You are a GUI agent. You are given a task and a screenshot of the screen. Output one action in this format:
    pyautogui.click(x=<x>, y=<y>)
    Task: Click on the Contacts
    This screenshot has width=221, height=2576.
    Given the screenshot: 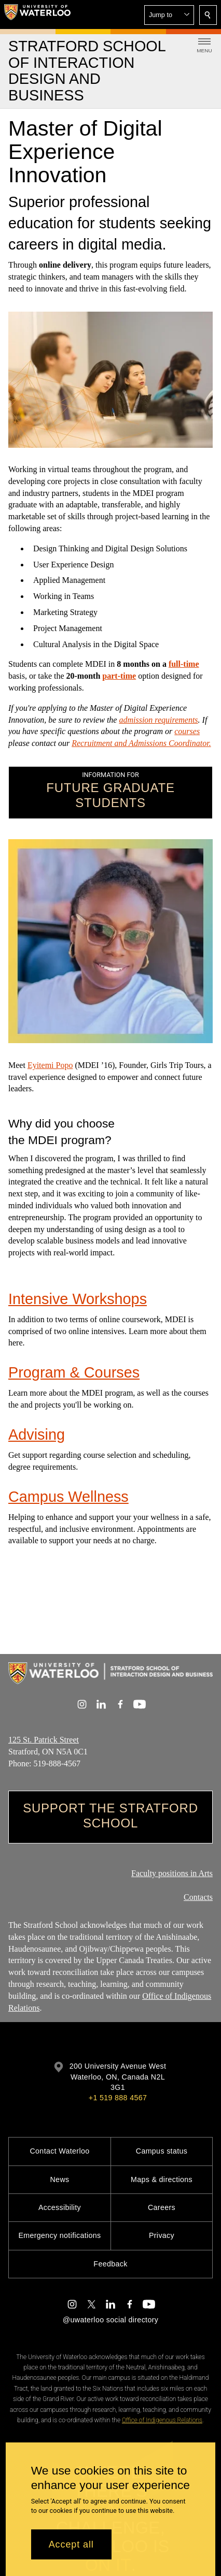 What is the action you would take?
    pyautogui.click(x=198, y=1896)
    